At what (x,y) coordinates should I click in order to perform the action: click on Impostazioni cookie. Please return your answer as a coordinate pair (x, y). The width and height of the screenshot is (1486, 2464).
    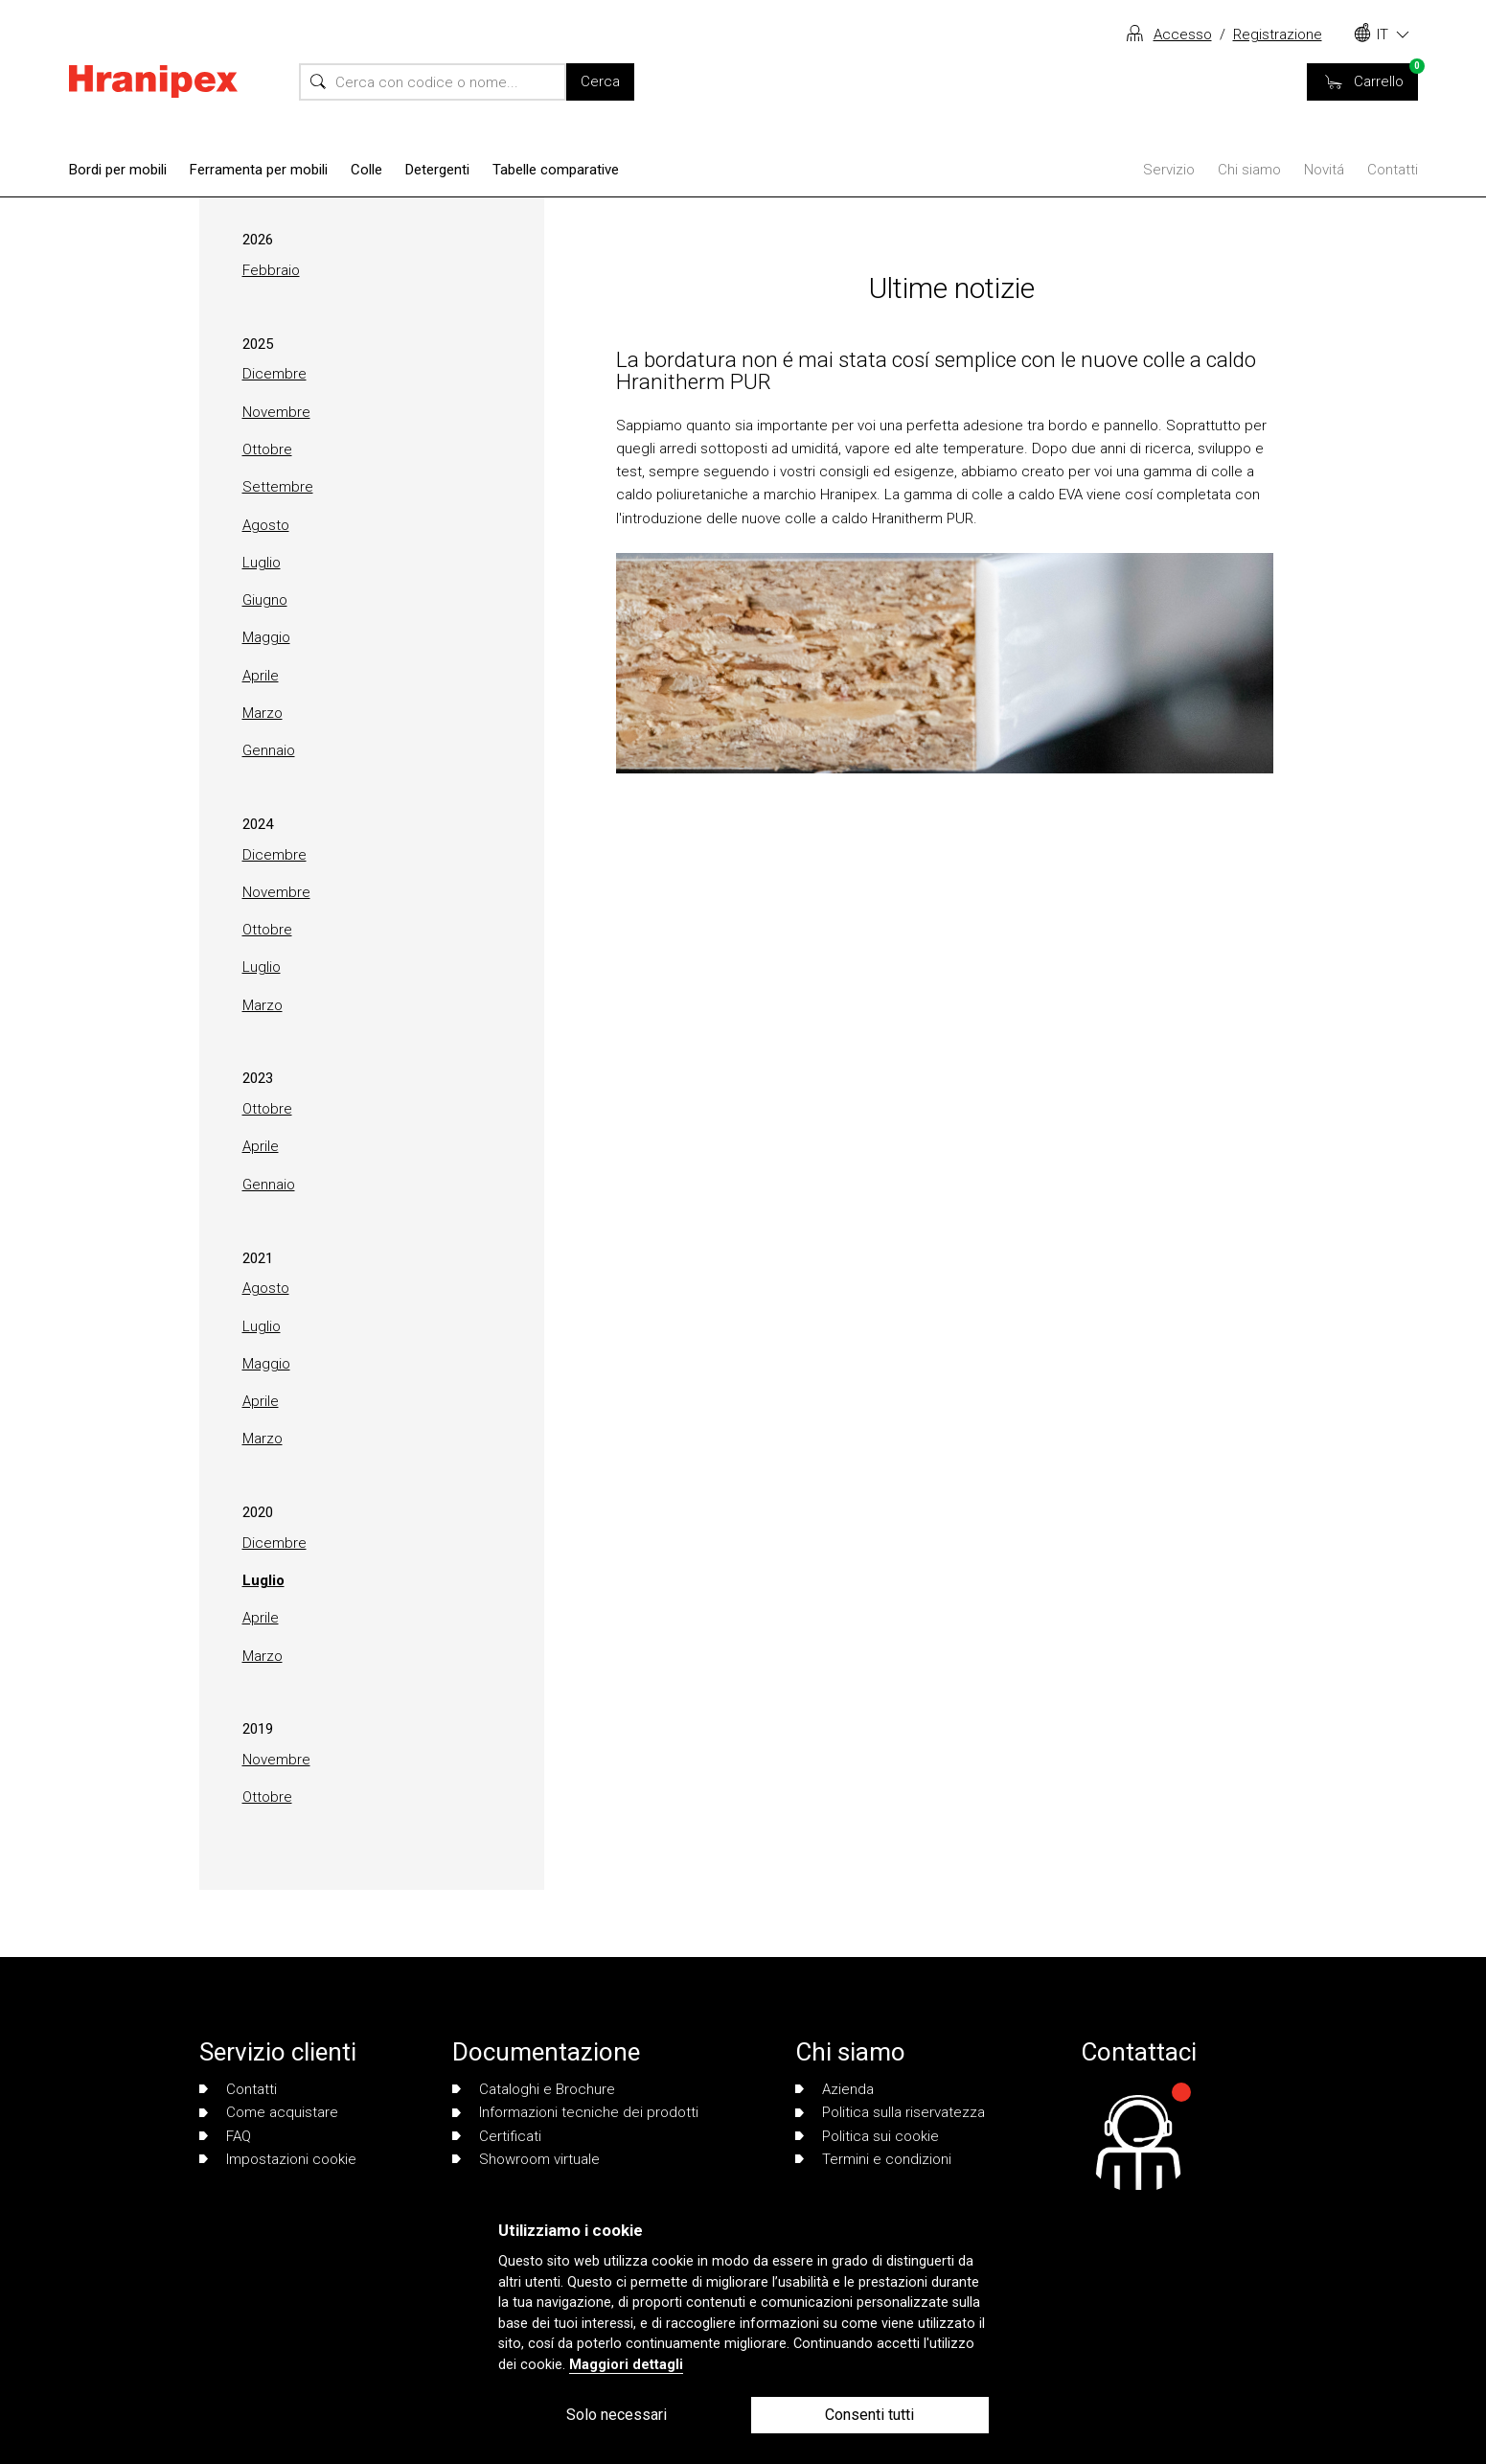
    Looking at the image, I should click on (277, 2159).